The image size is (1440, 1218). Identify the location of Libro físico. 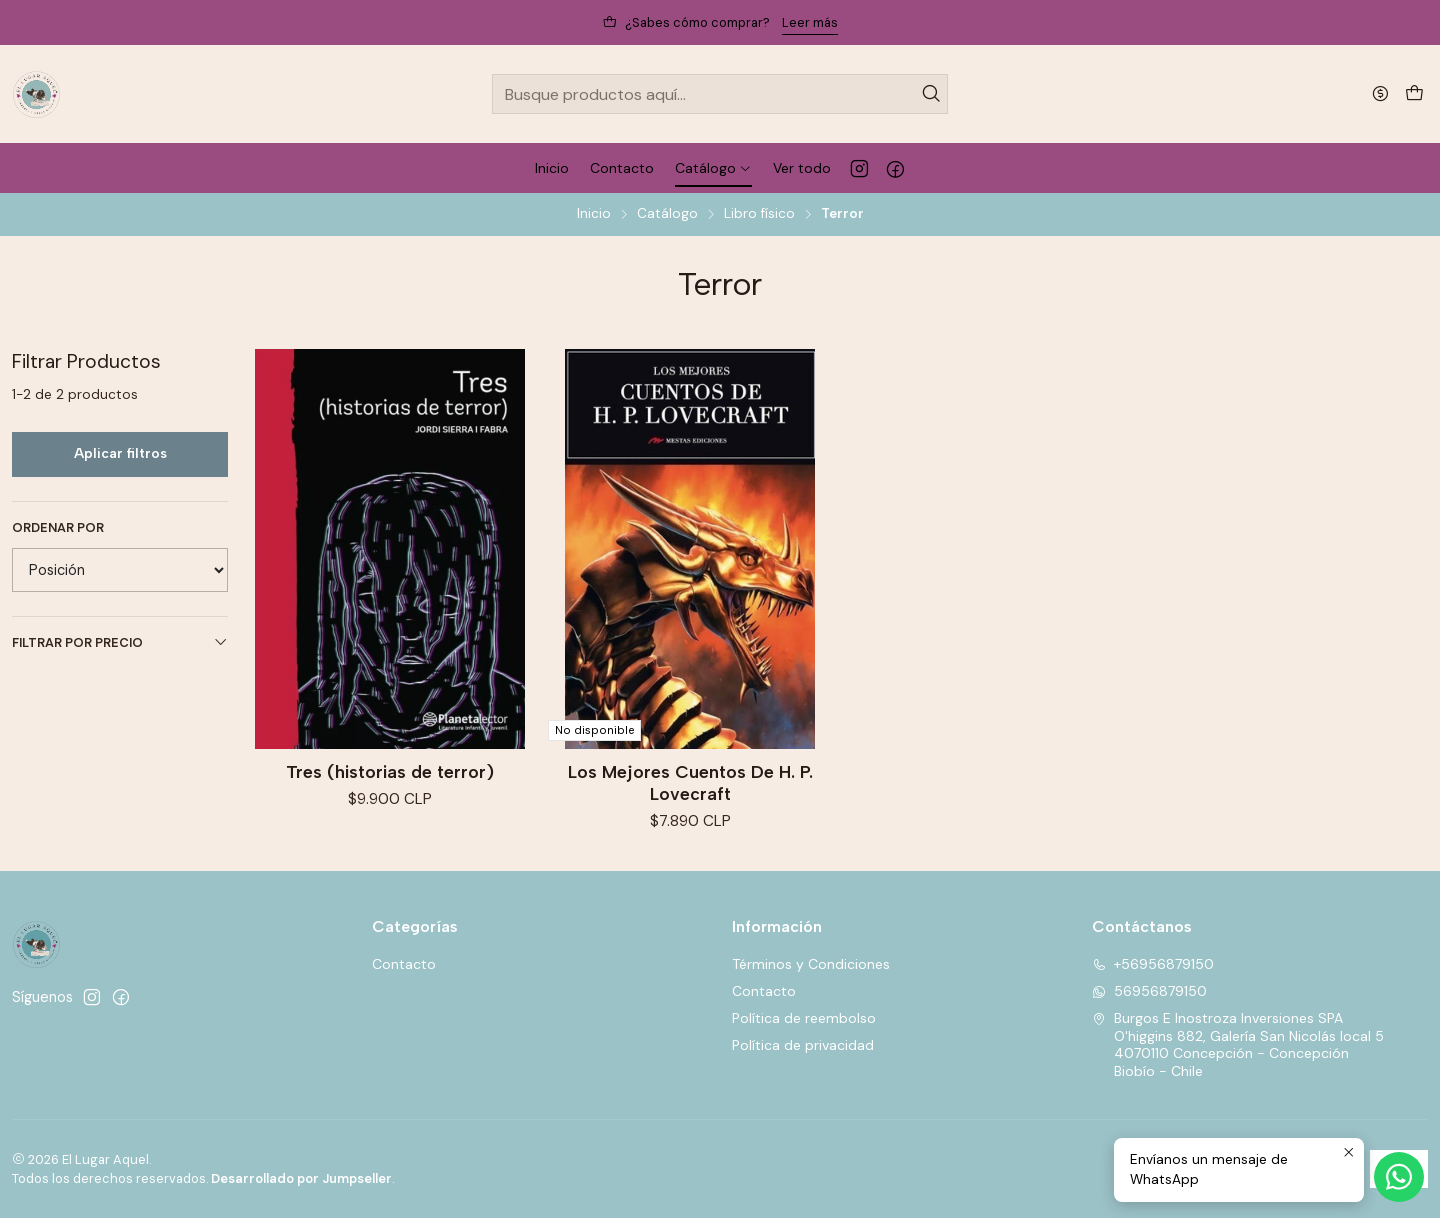
(759, 214).